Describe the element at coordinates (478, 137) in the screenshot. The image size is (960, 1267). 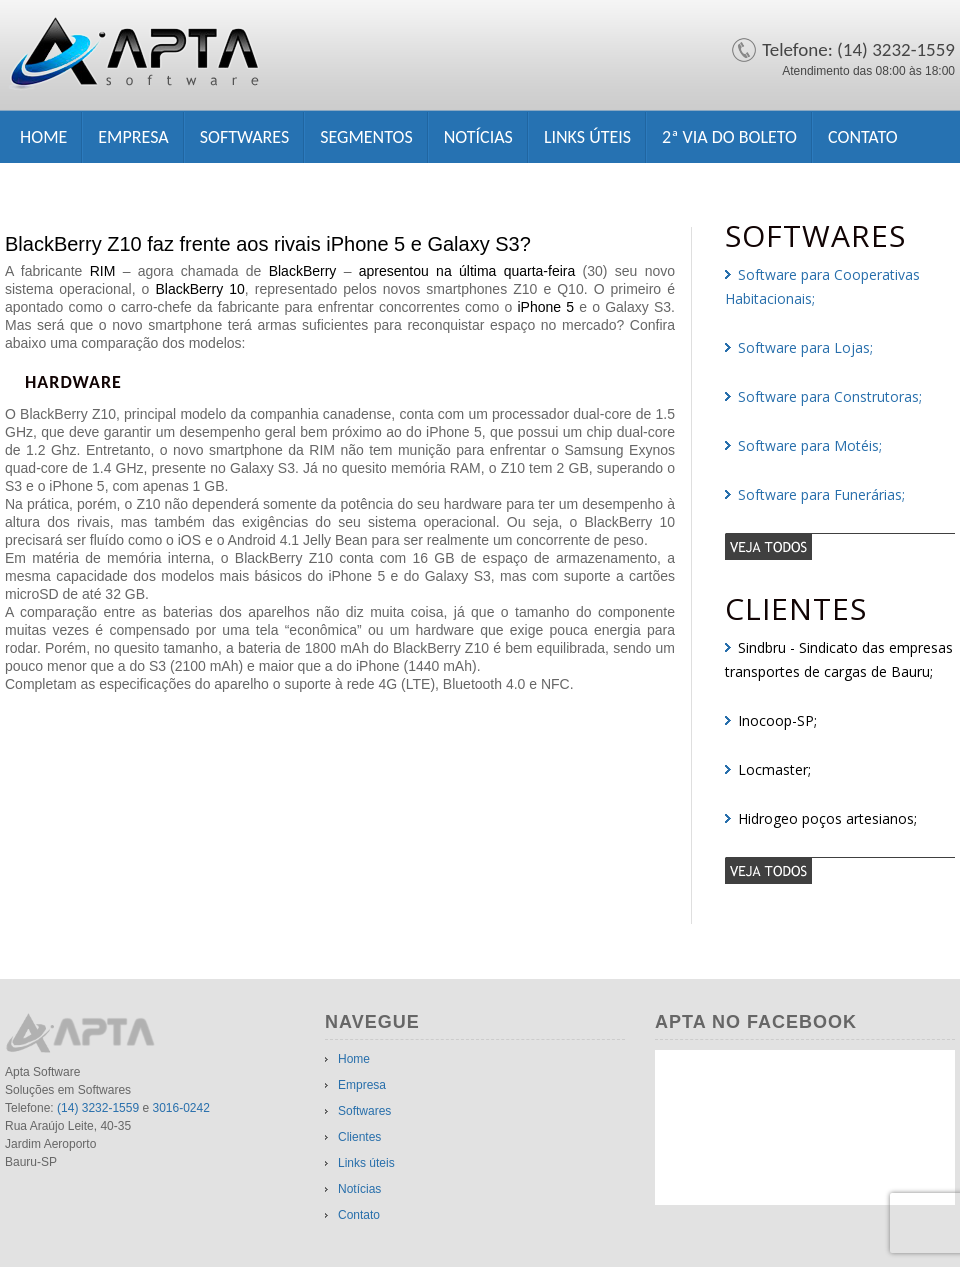
I see `Notícias` at that location.